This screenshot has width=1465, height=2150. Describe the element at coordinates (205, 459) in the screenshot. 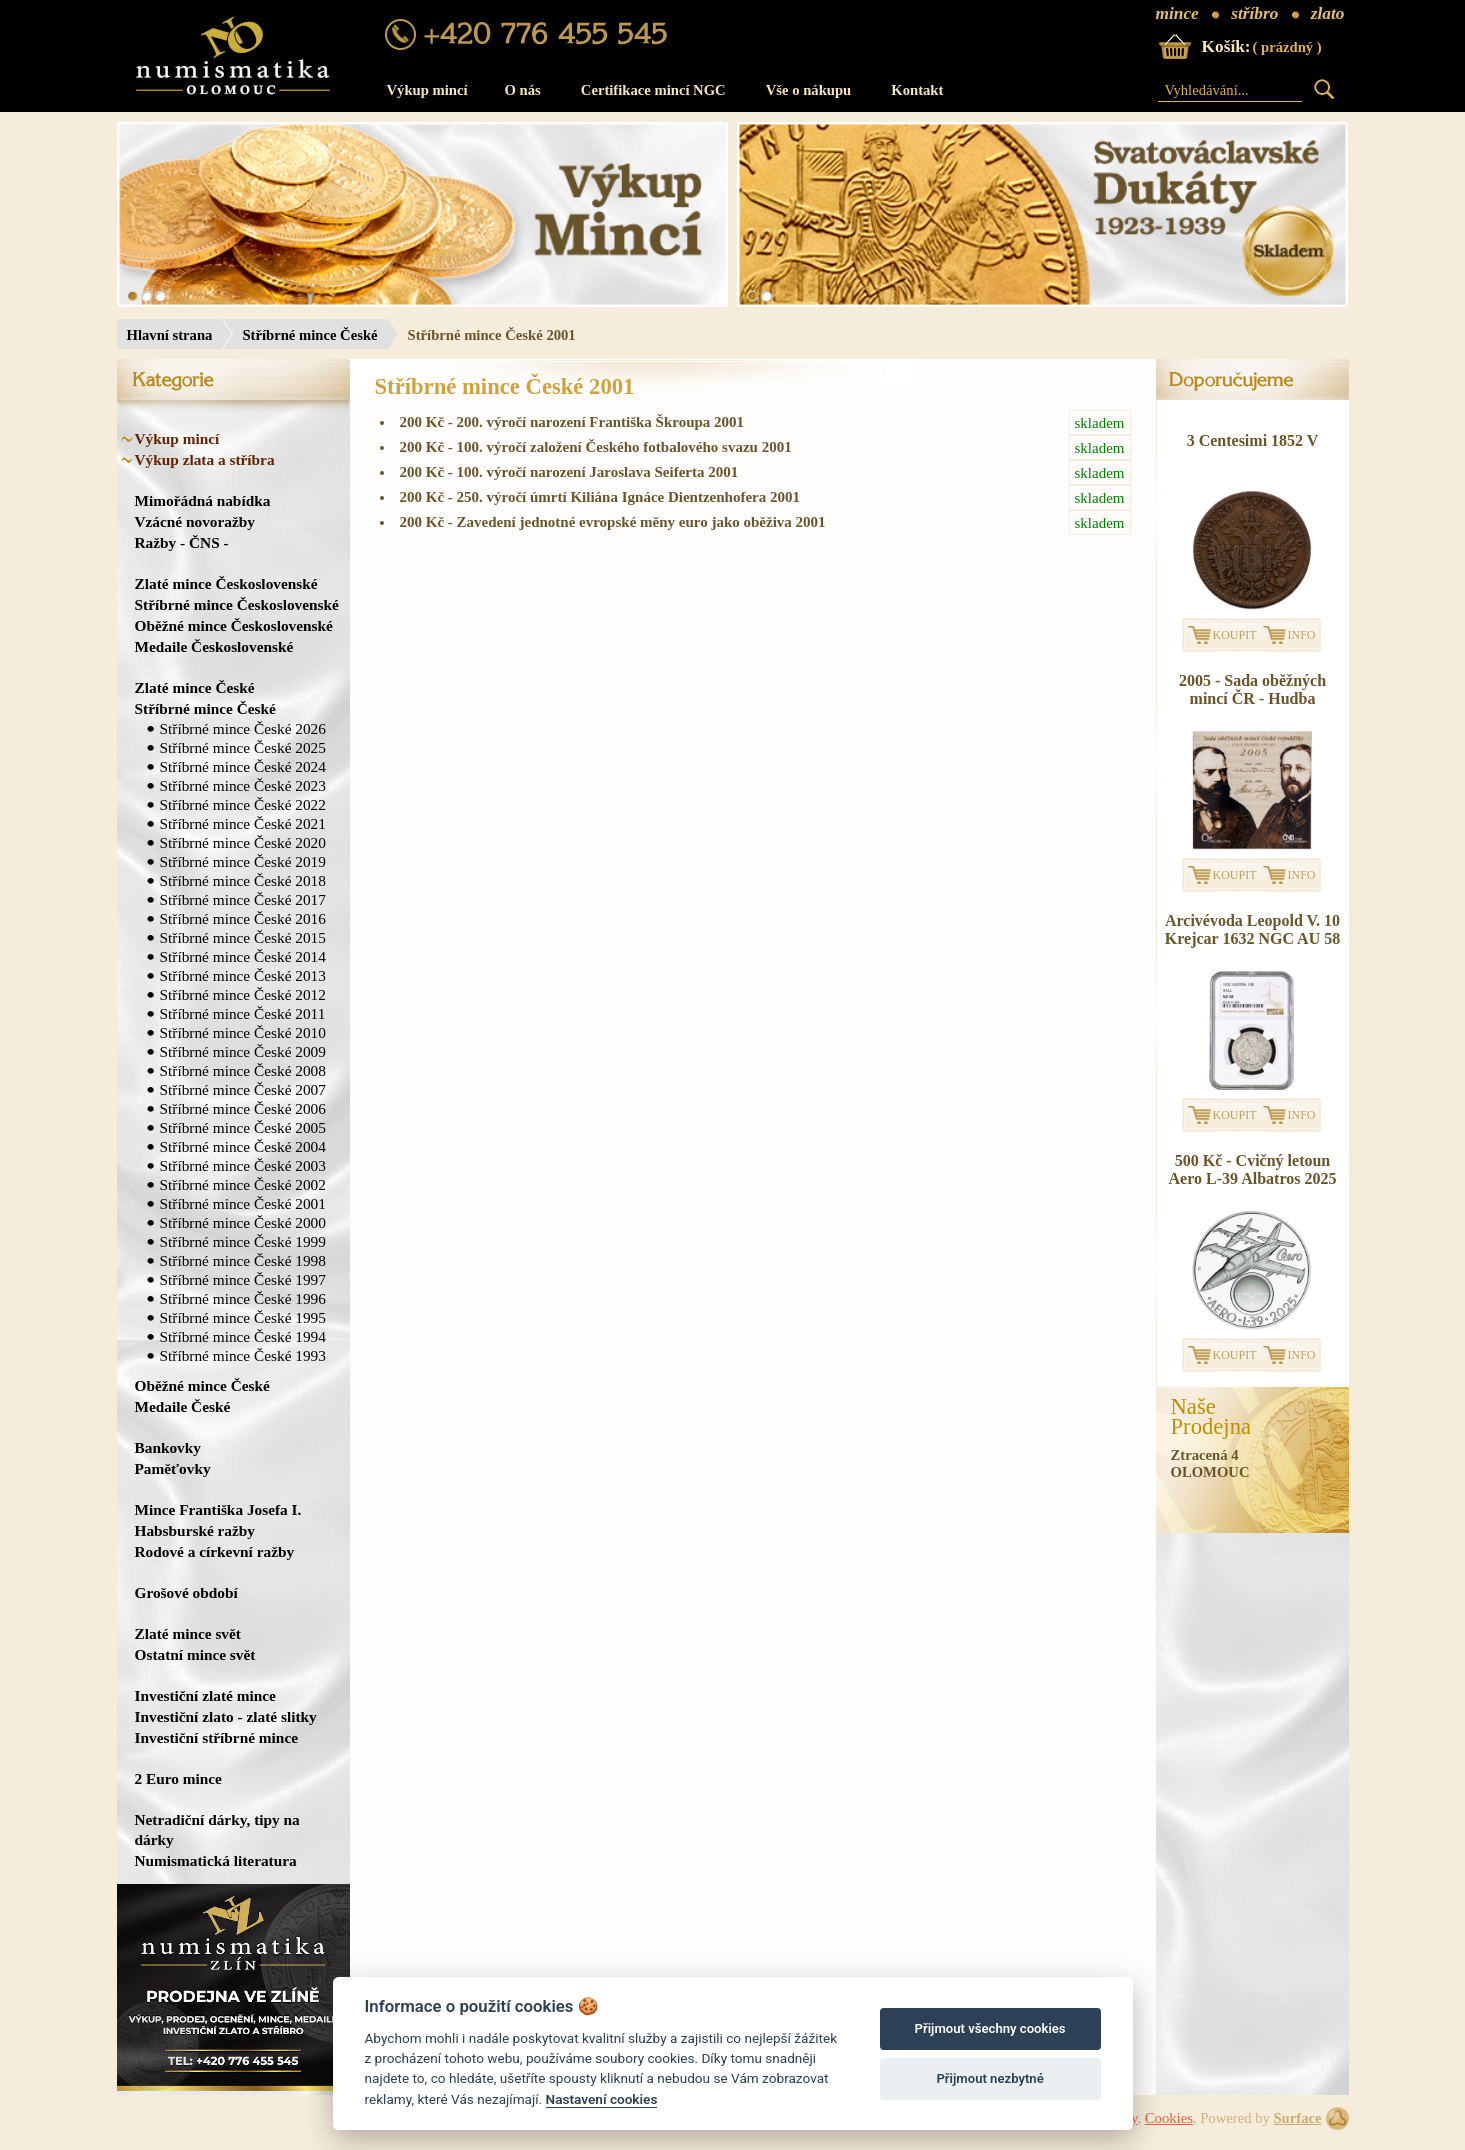

I see `Výkup zlata a stříbra` at that location.